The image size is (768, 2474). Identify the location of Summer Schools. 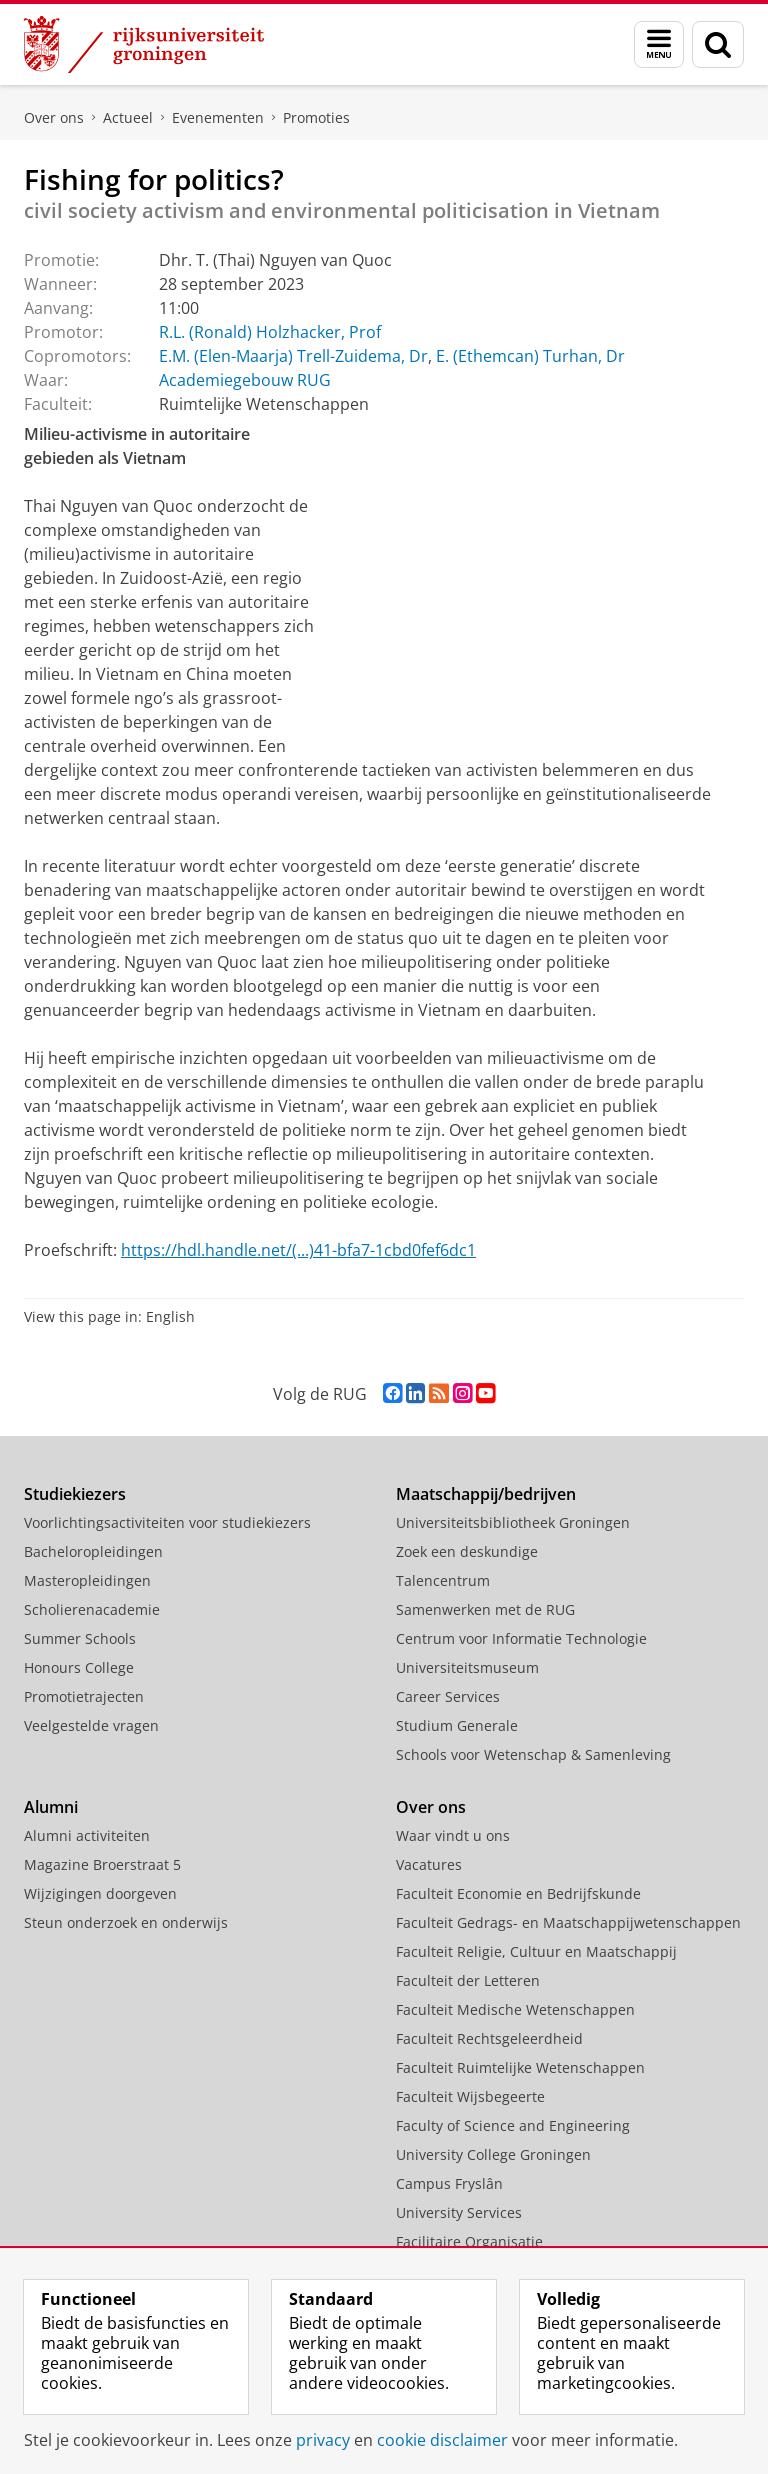
(80, 1638).